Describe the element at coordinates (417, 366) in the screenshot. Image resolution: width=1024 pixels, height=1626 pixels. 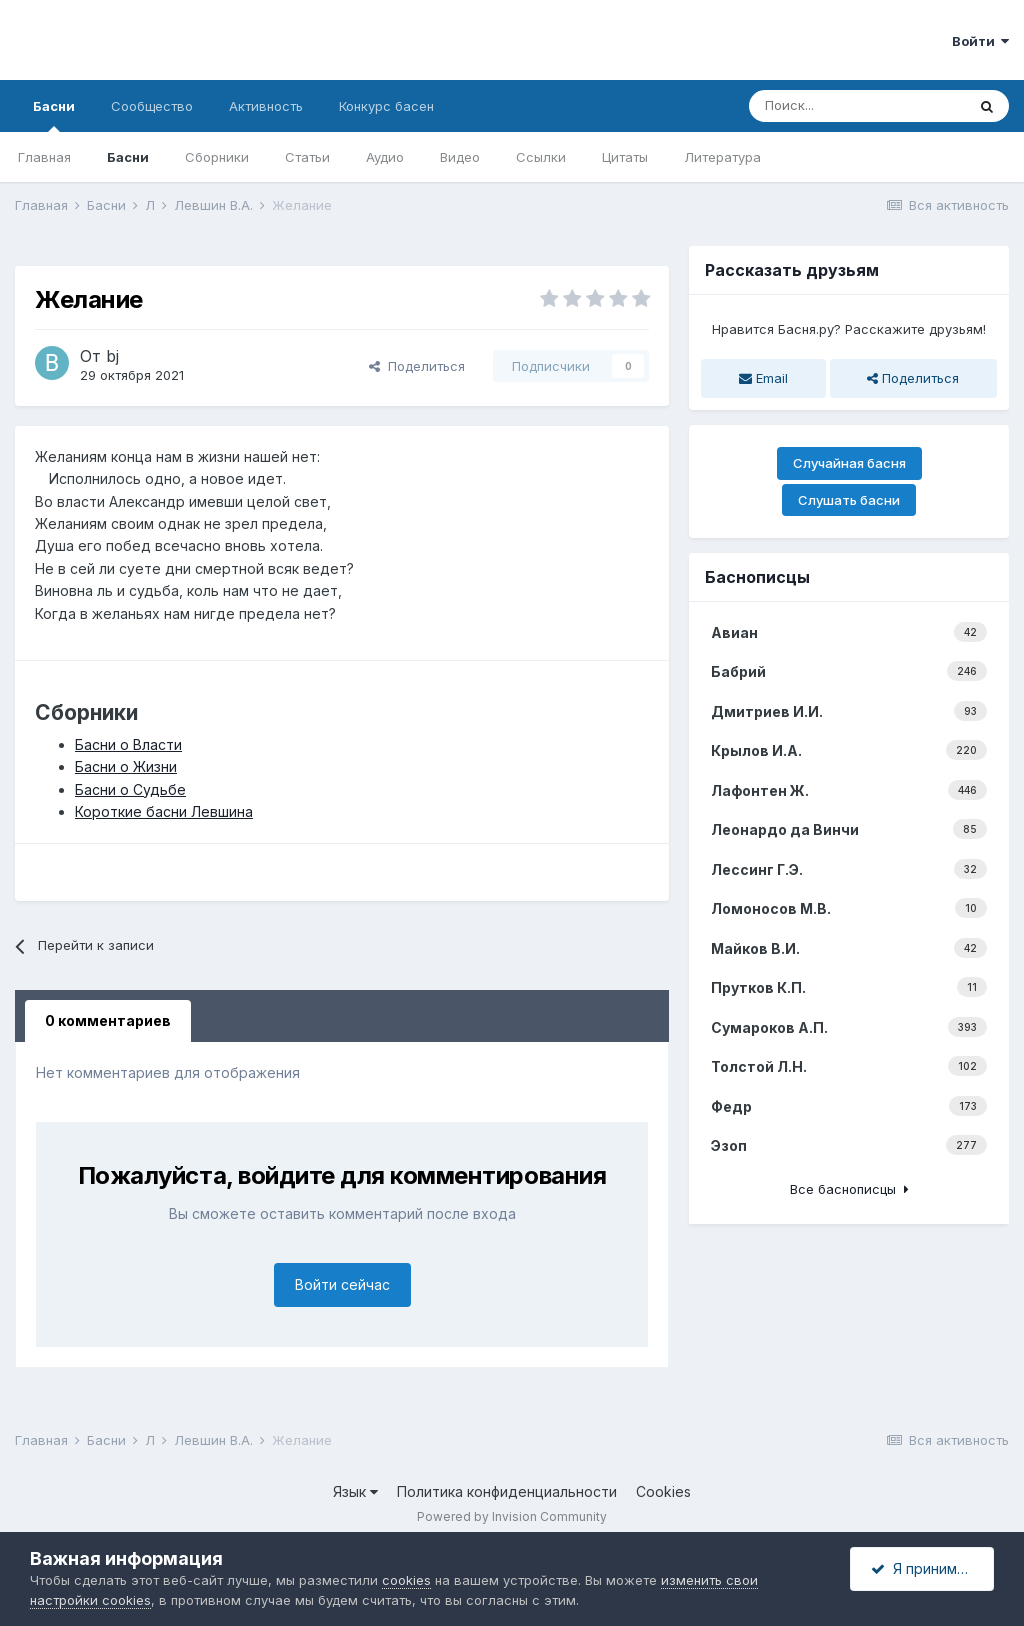
I see `Поделиться` at that location.